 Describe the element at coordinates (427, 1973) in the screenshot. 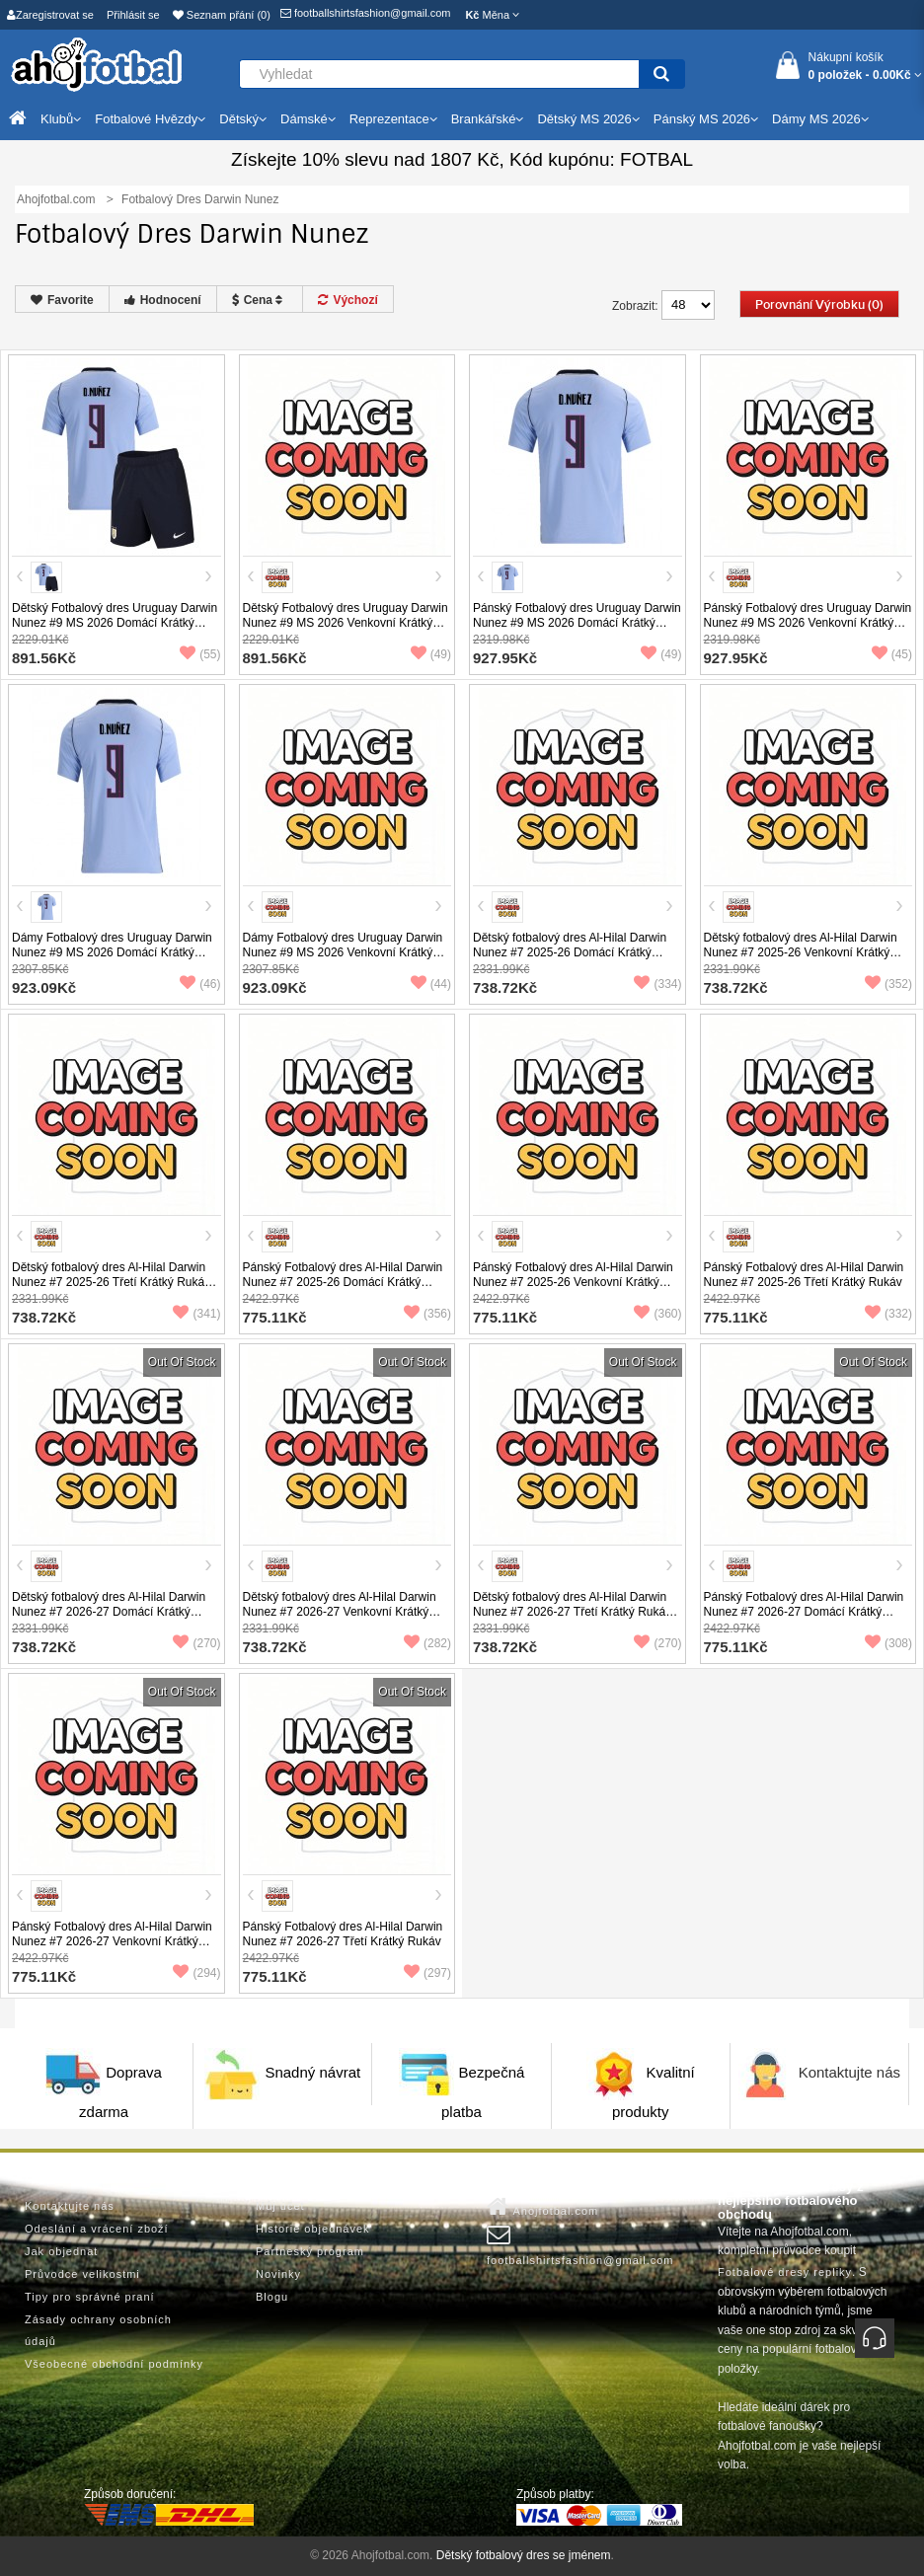

I see `(297)` at that location.